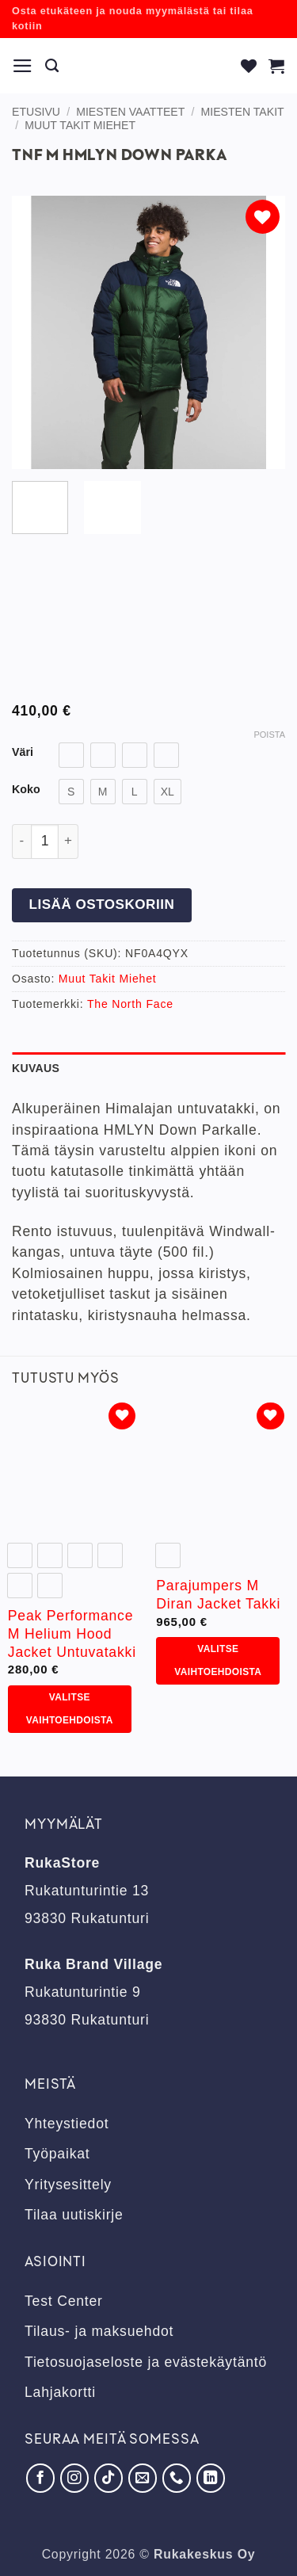 This screenshot has height=2576, width=297. Describe the element at coordinates (26, 790) in the screenshot. I see `Koko` at that location.